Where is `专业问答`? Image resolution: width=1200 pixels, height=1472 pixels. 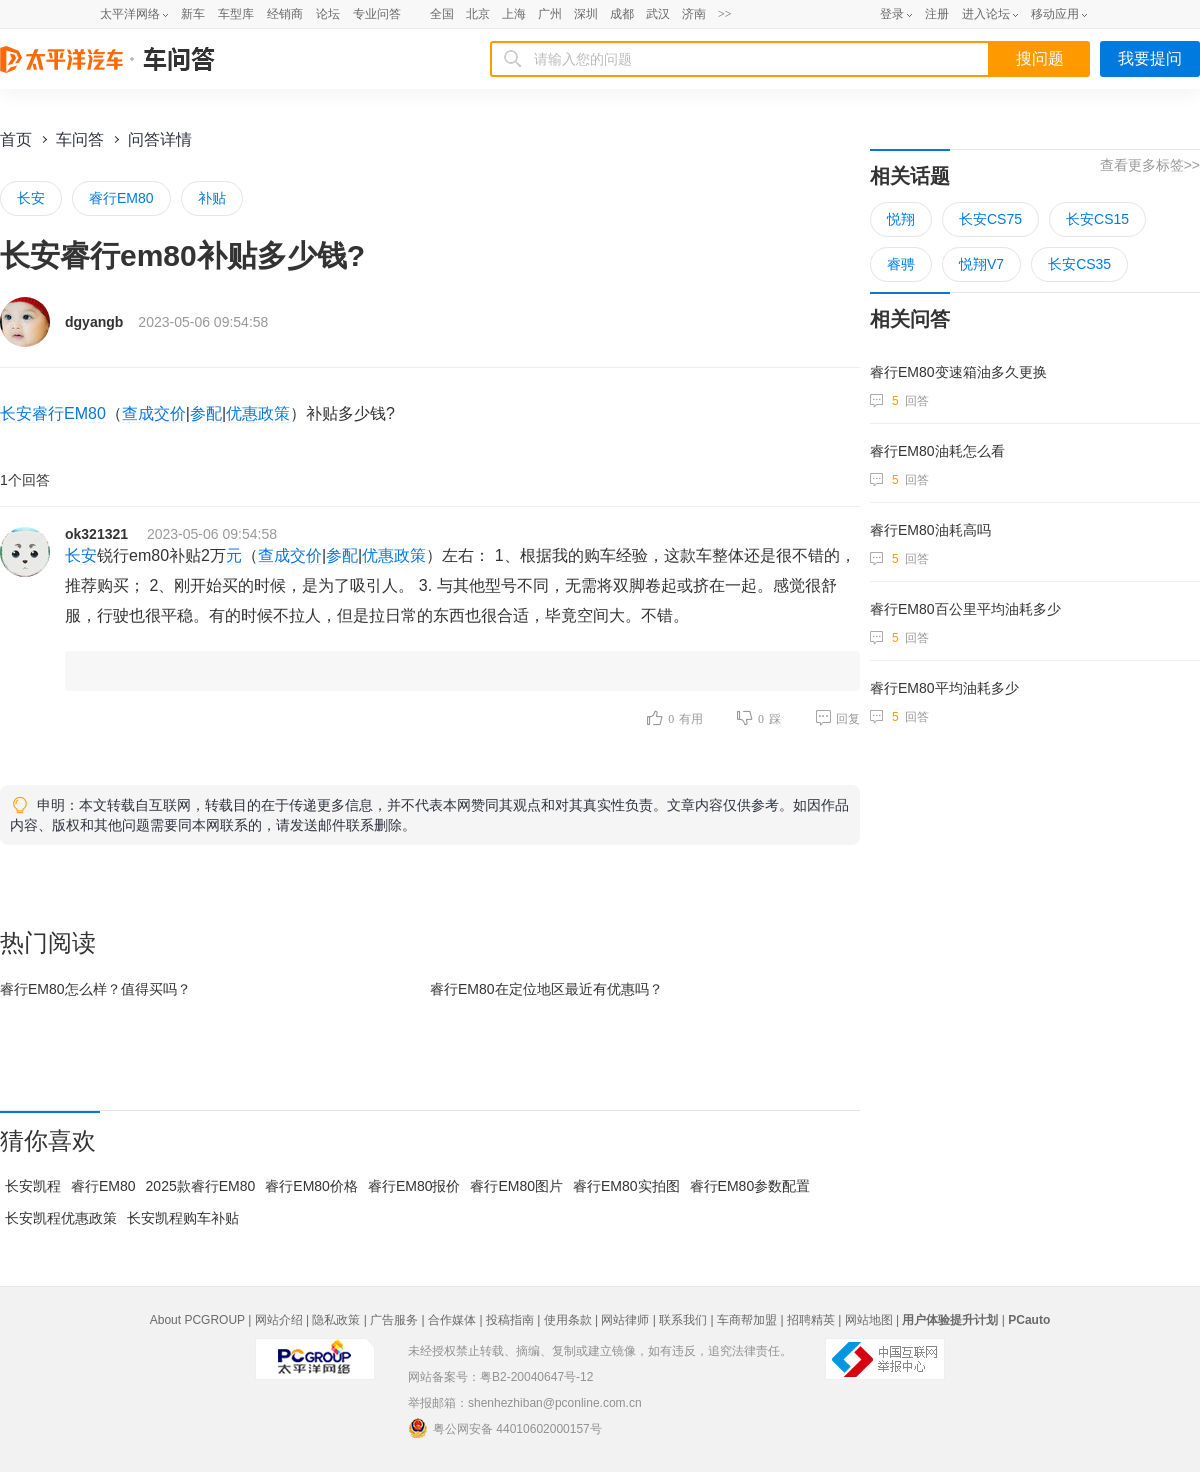
专业问答 is located at coordinates (377, 14).